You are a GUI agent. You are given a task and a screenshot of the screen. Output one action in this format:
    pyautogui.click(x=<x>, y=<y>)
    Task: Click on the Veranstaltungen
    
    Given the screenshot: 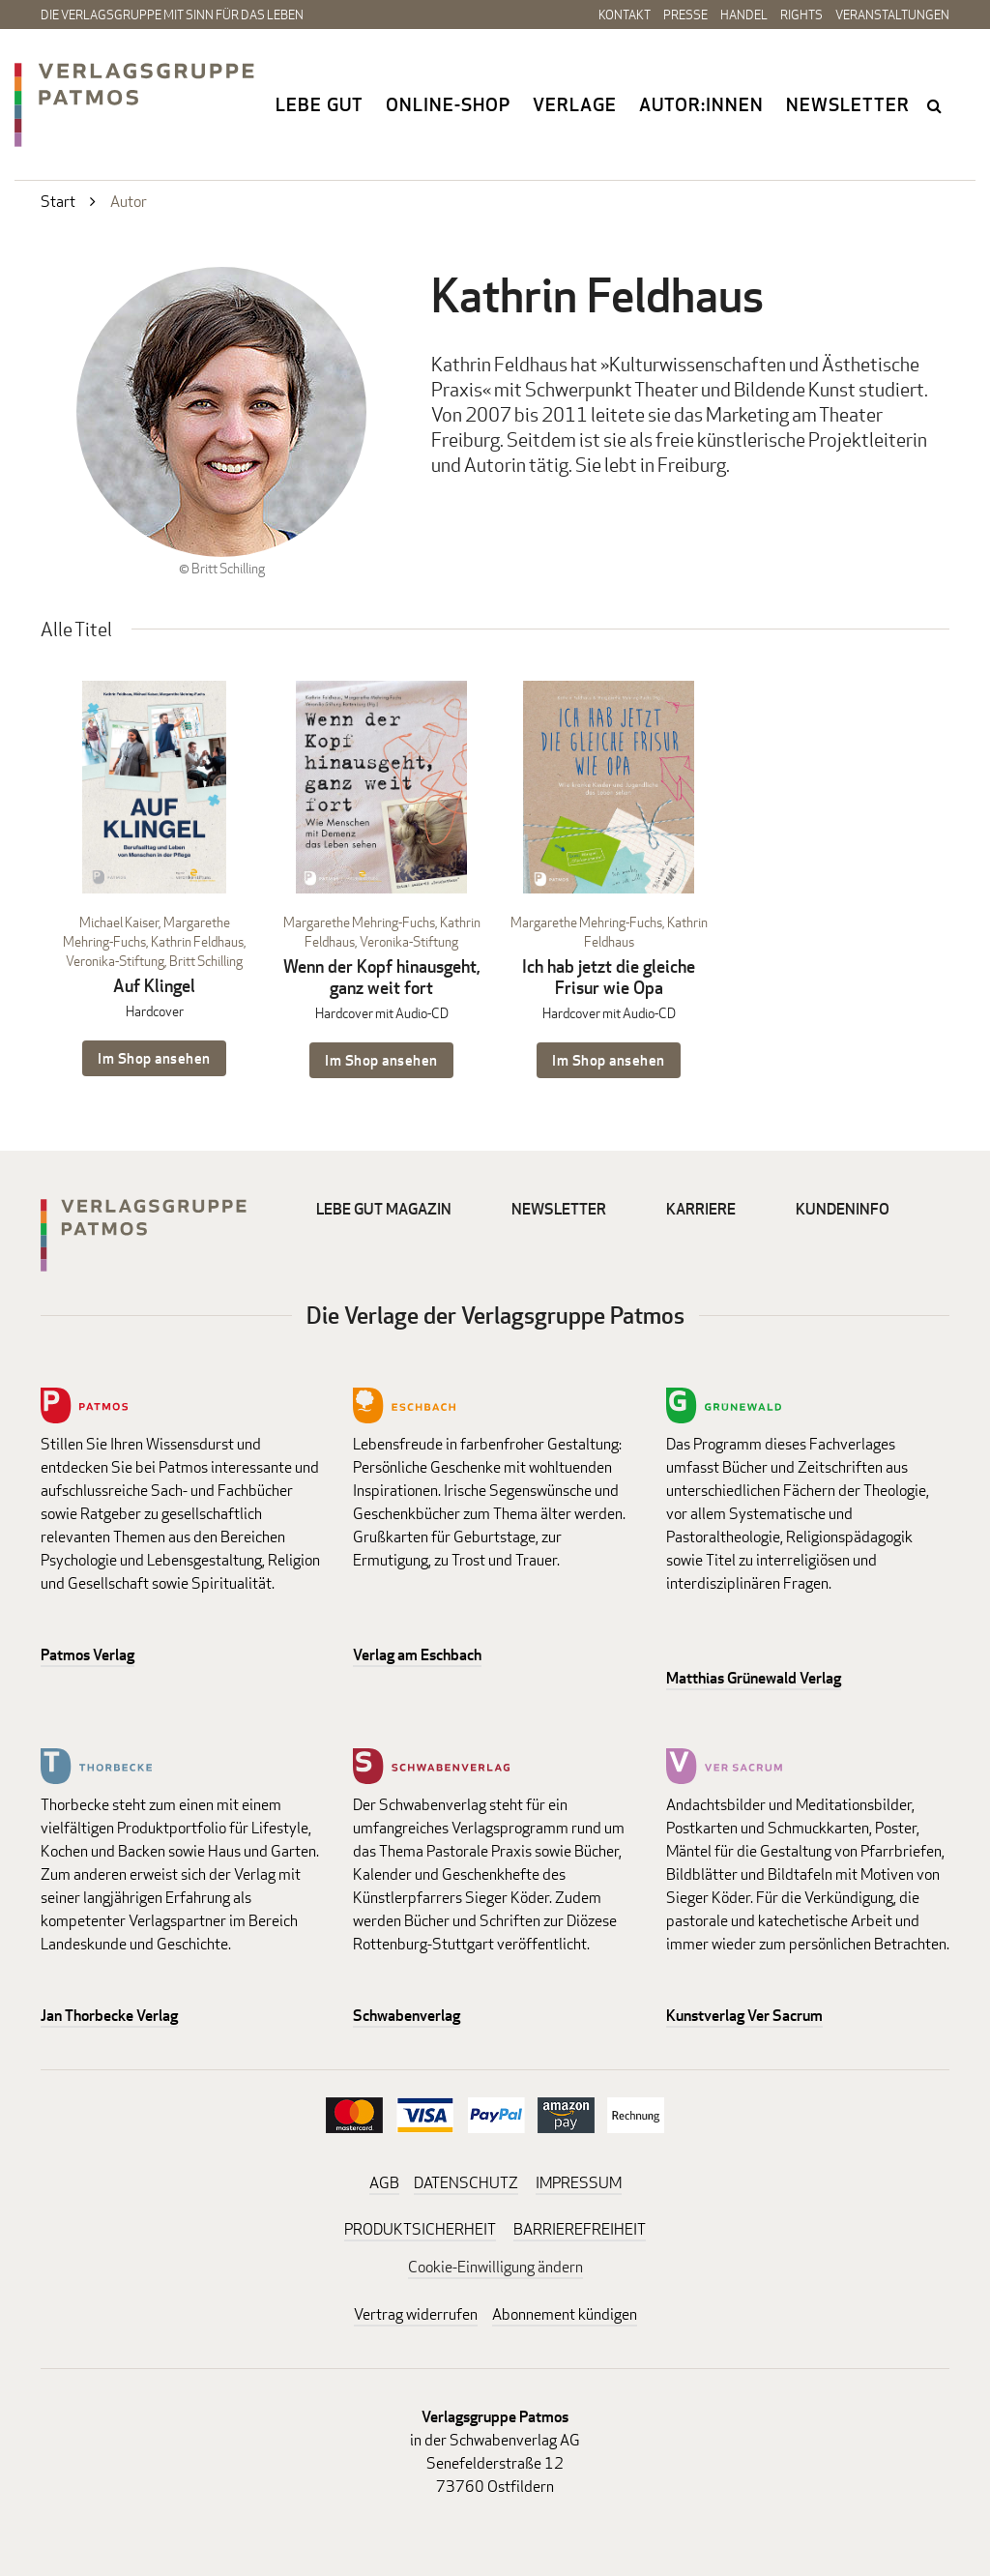 What is the action you would take?
    pyautogui.click(x=892, y=14)
    